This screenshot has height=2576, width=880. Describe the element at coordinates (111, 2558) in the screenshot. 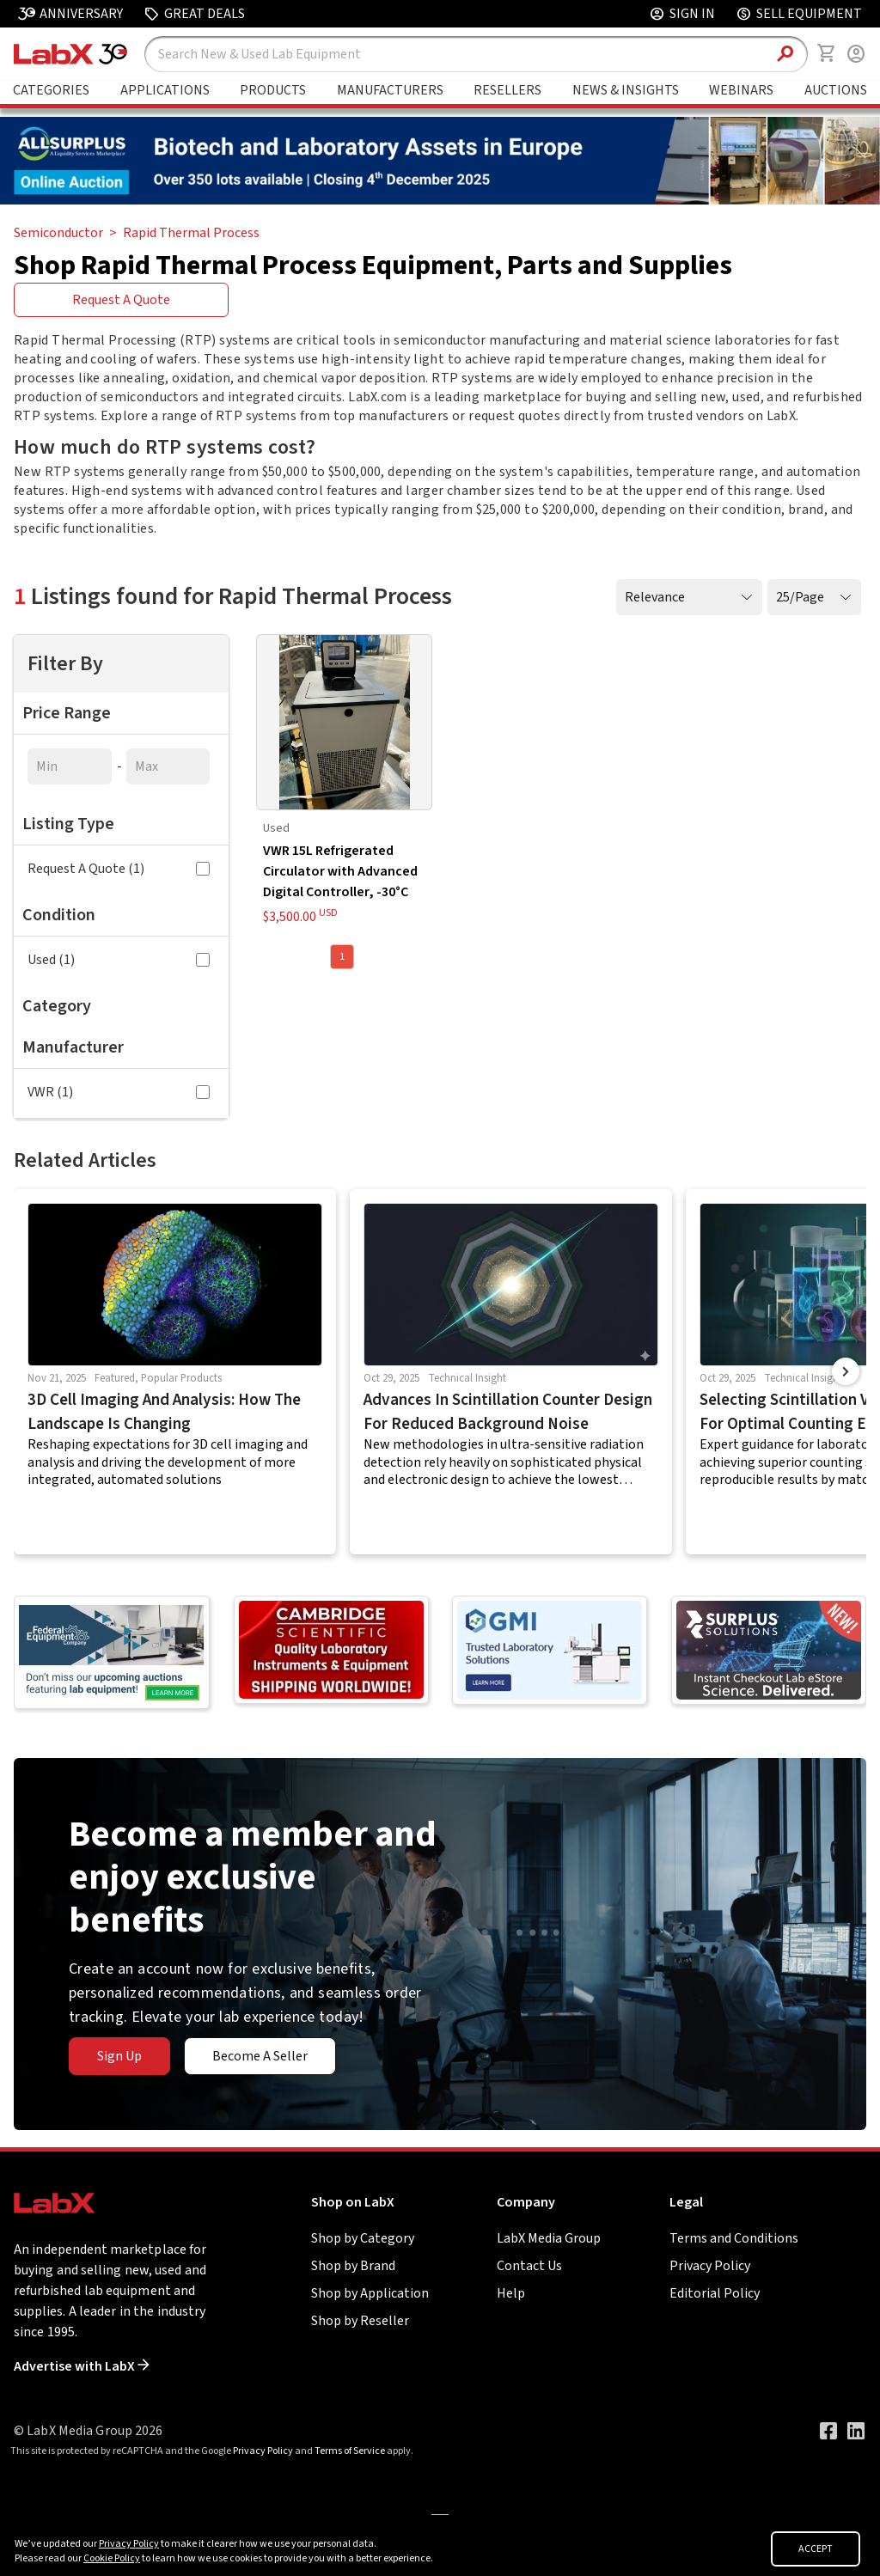

I see `Cookie Policy` at that location.